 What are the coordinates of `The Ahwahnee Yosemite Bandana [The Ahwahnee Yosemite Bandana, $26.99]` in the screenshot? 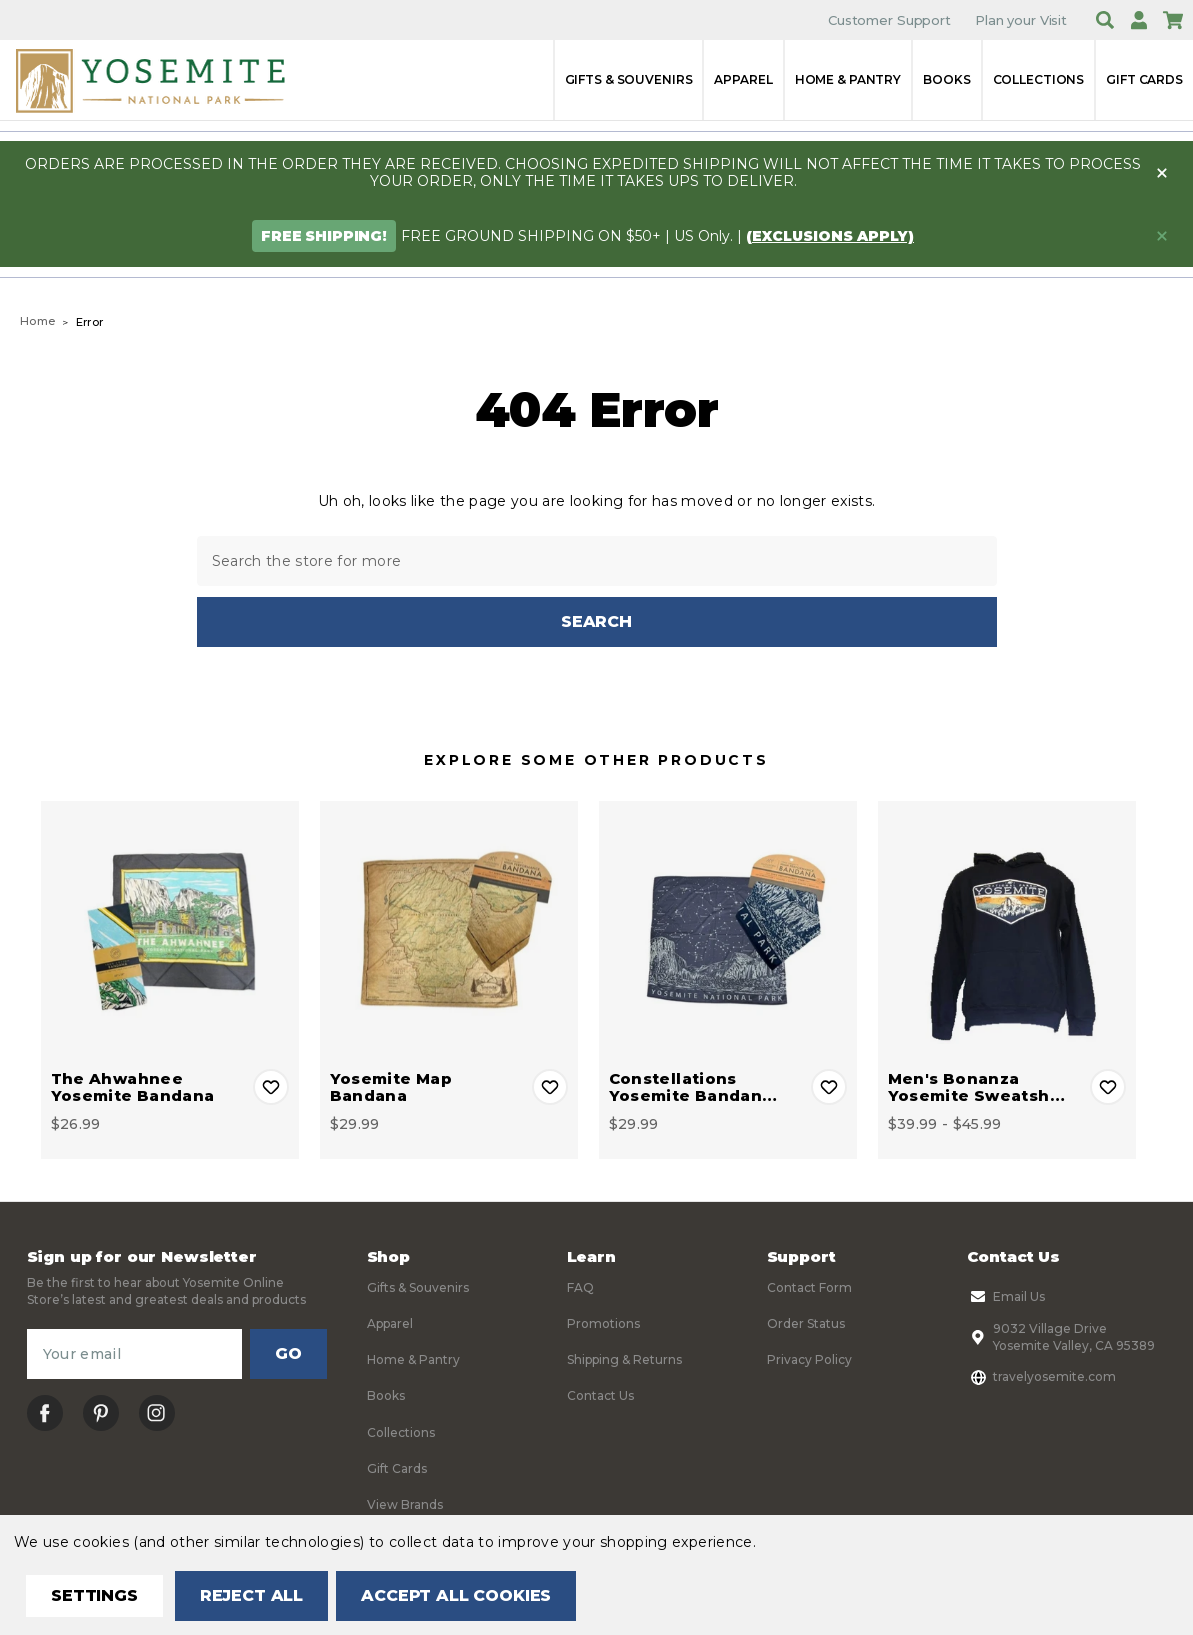 It's located at (133, 1087).